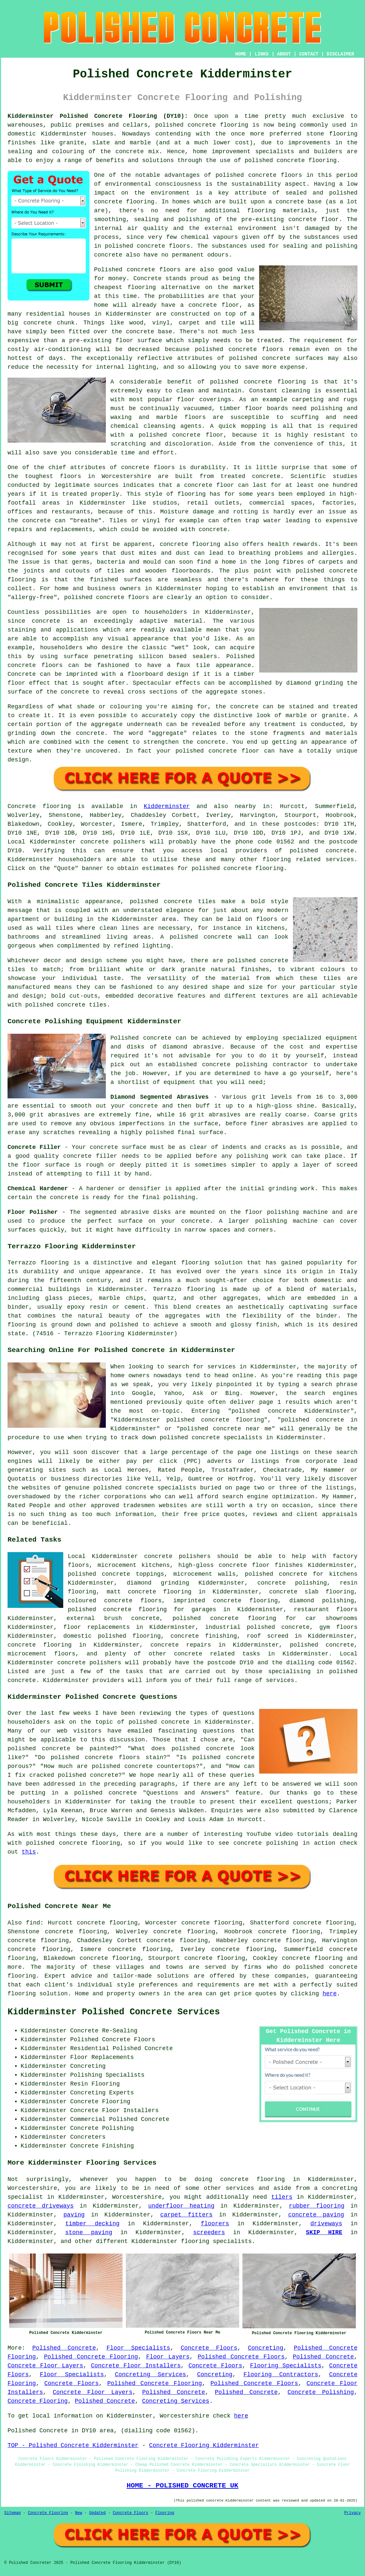  Describe the element at coordinates (181, 2206) in the screenshot. I see `underfloor heating` at that location.